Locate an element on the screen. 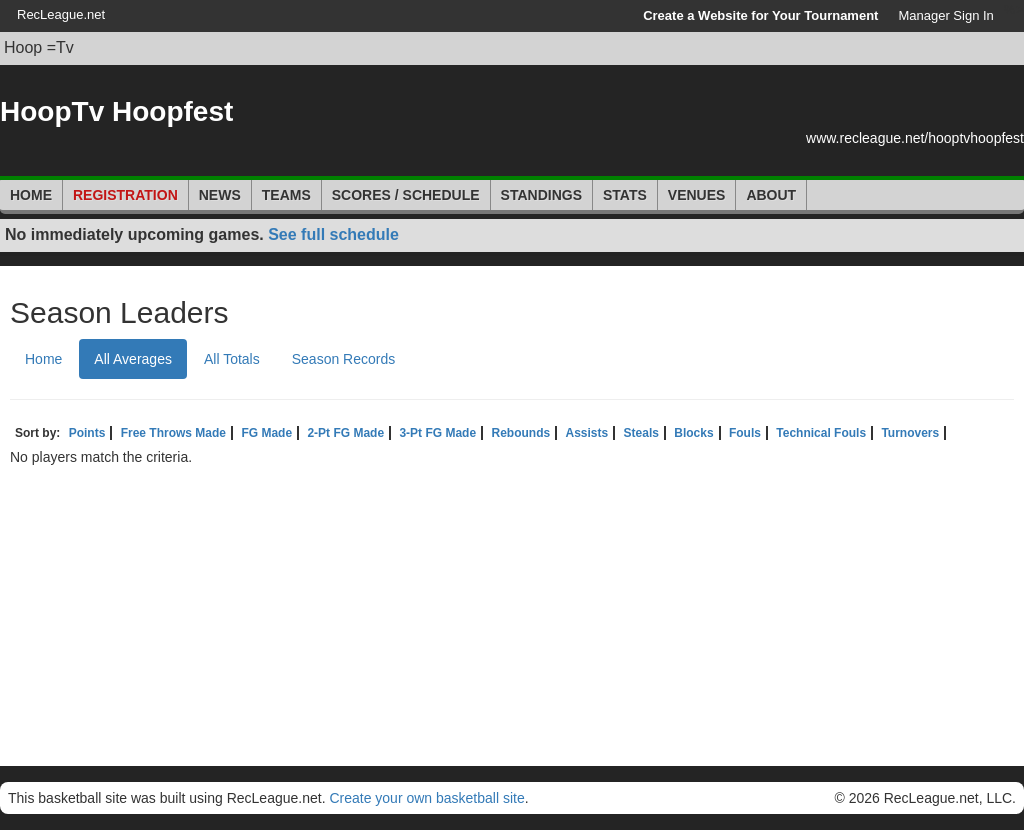  Blocks is located at coordinates (693, 433).